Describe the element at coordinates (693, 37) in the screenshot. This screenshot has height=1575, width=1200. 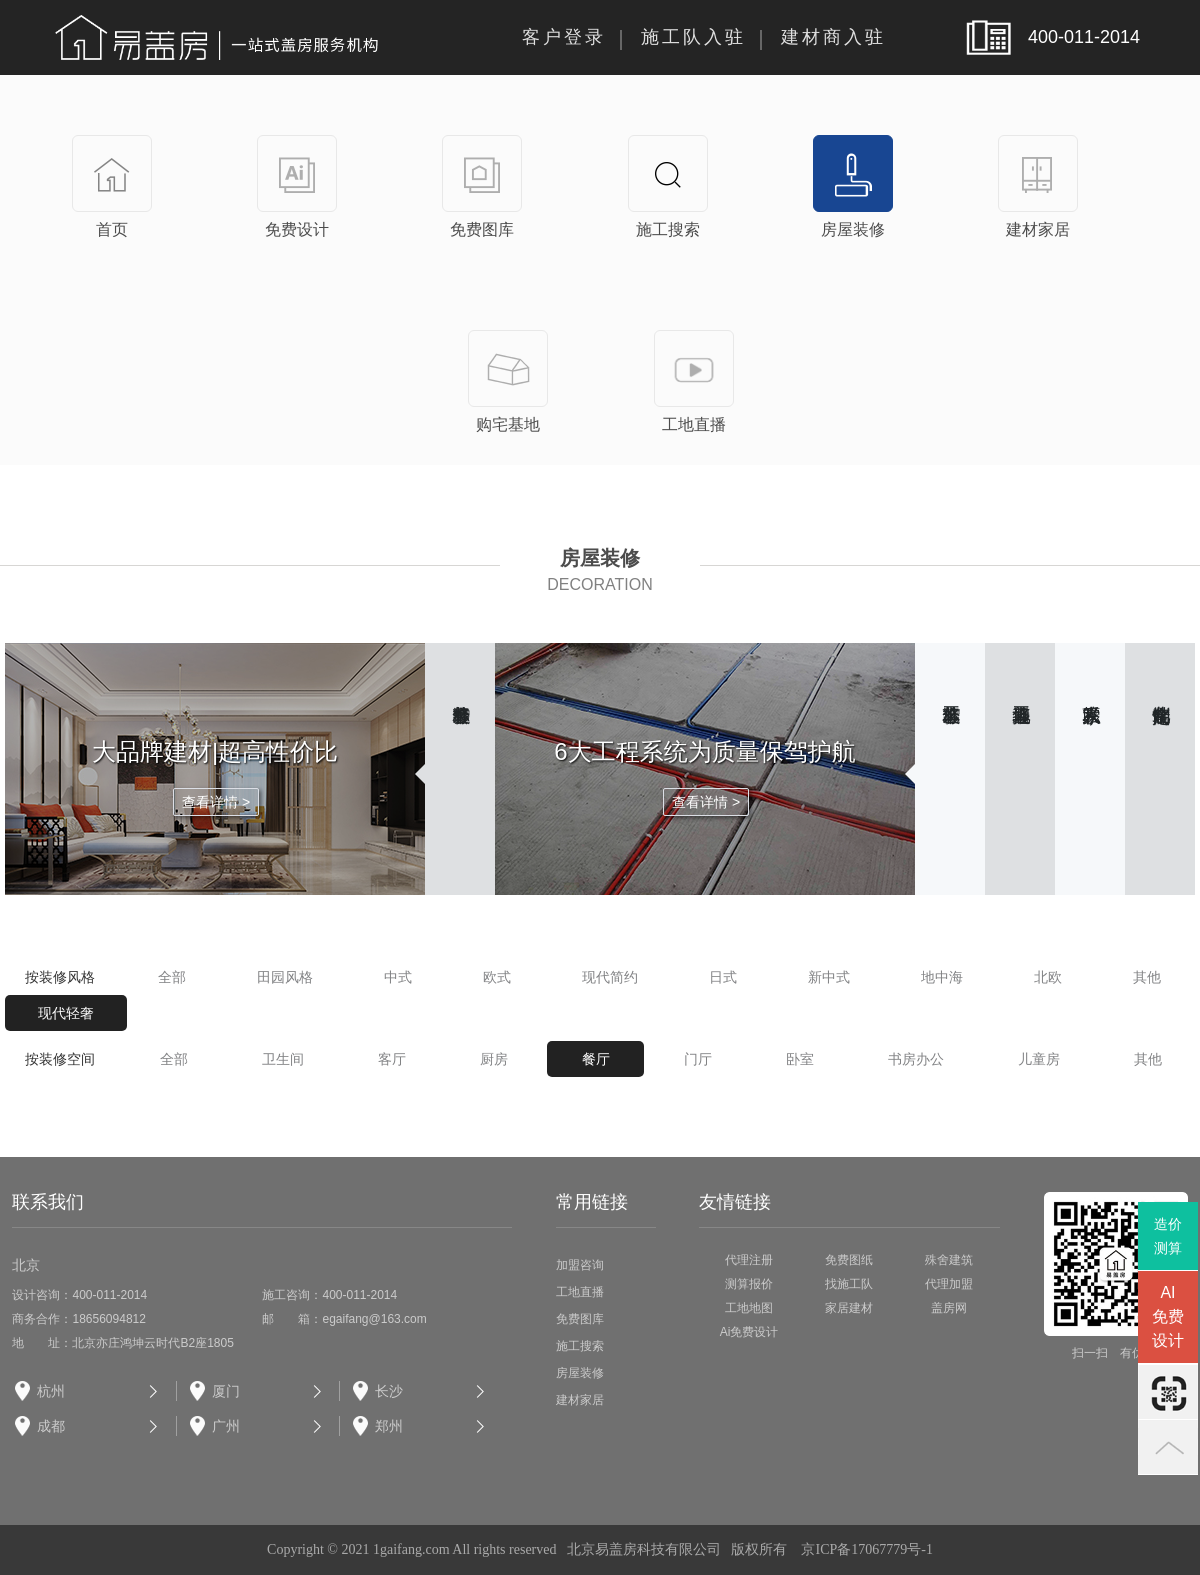
I see `施工队入驻` at that location.